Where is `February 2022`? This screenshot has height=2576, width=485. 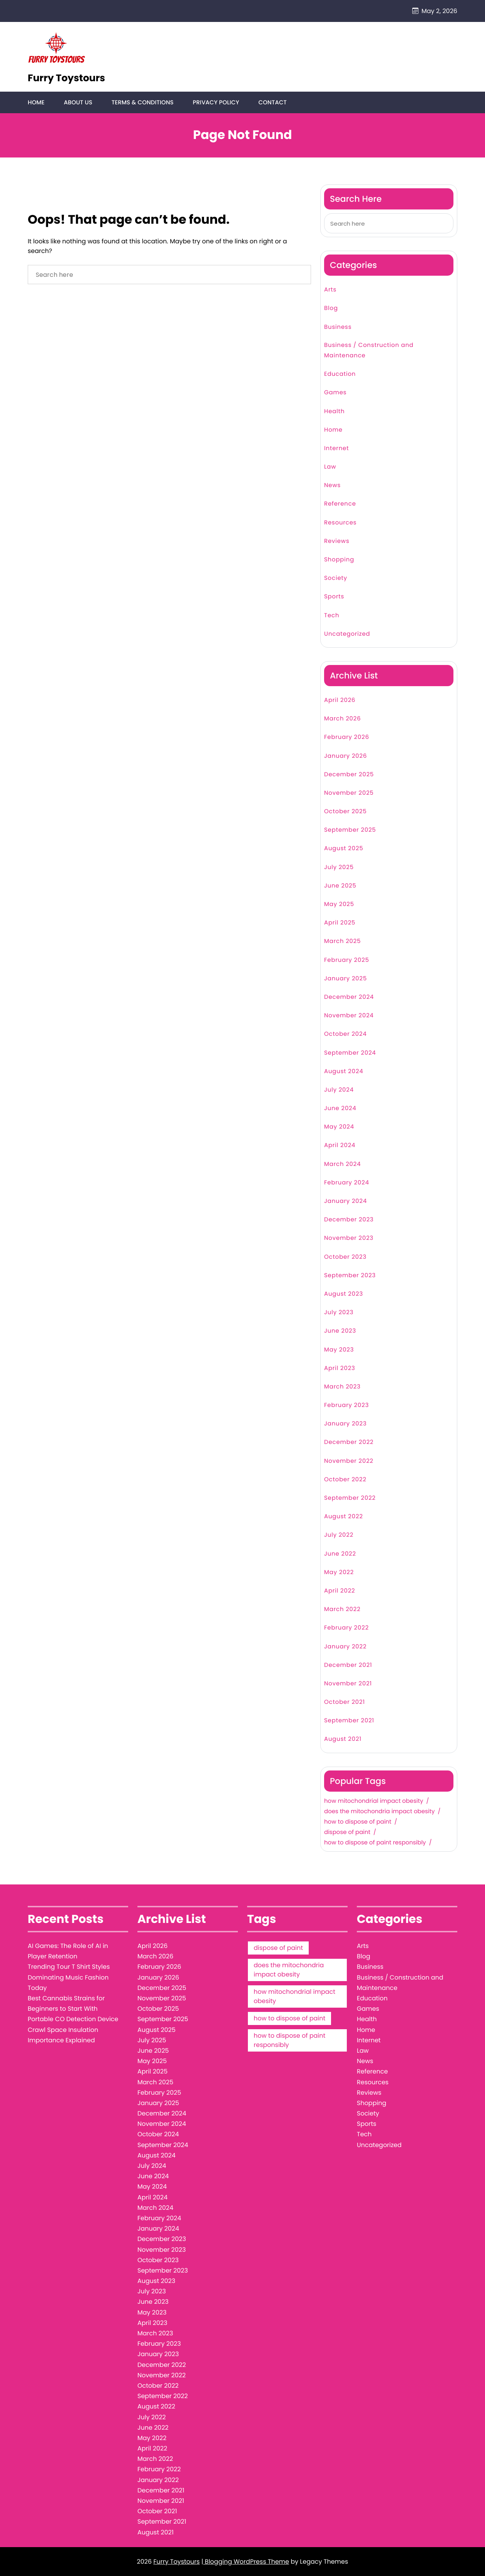 February 2022 is located at coordinates (346, 1628).